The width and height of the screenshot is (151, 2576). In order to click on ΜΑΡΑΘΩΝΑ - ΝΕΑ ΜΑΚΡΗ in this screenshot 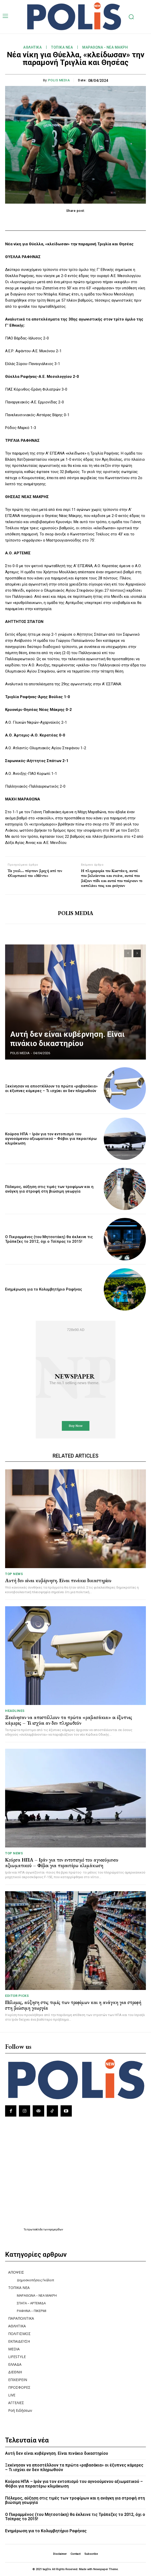, I will do `click(105, 47)`.